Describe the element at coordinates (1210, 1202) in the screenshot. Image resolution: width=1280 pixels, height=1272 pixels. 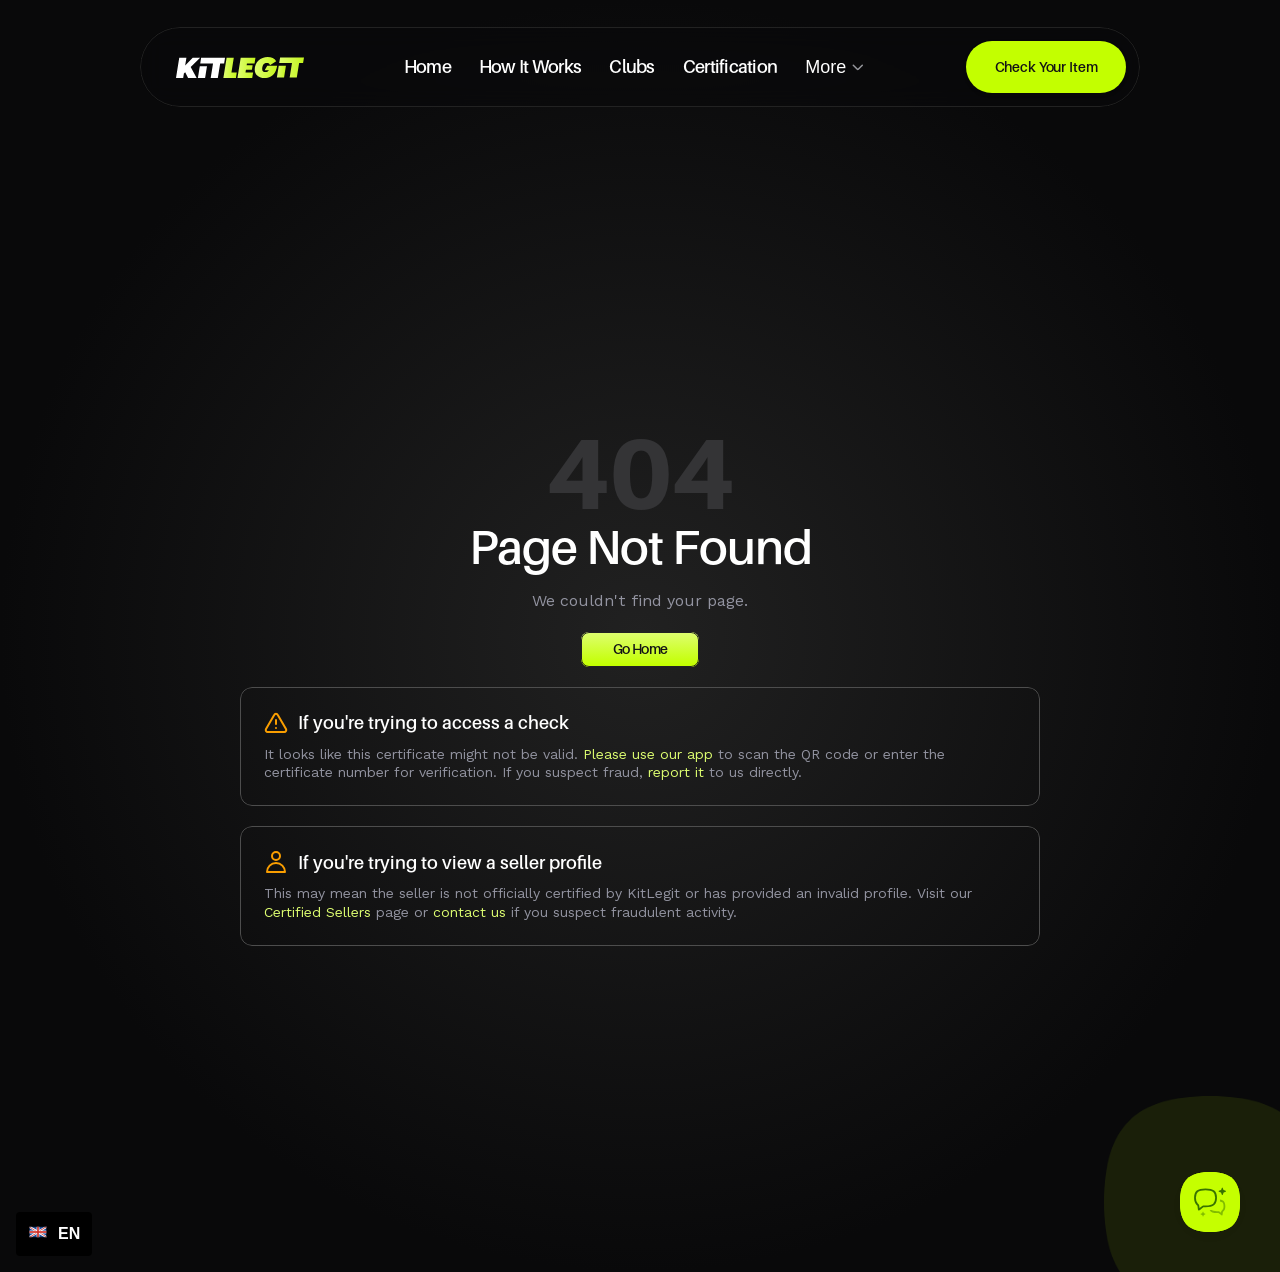
I see `[Toggle Customer Support]` at that location.